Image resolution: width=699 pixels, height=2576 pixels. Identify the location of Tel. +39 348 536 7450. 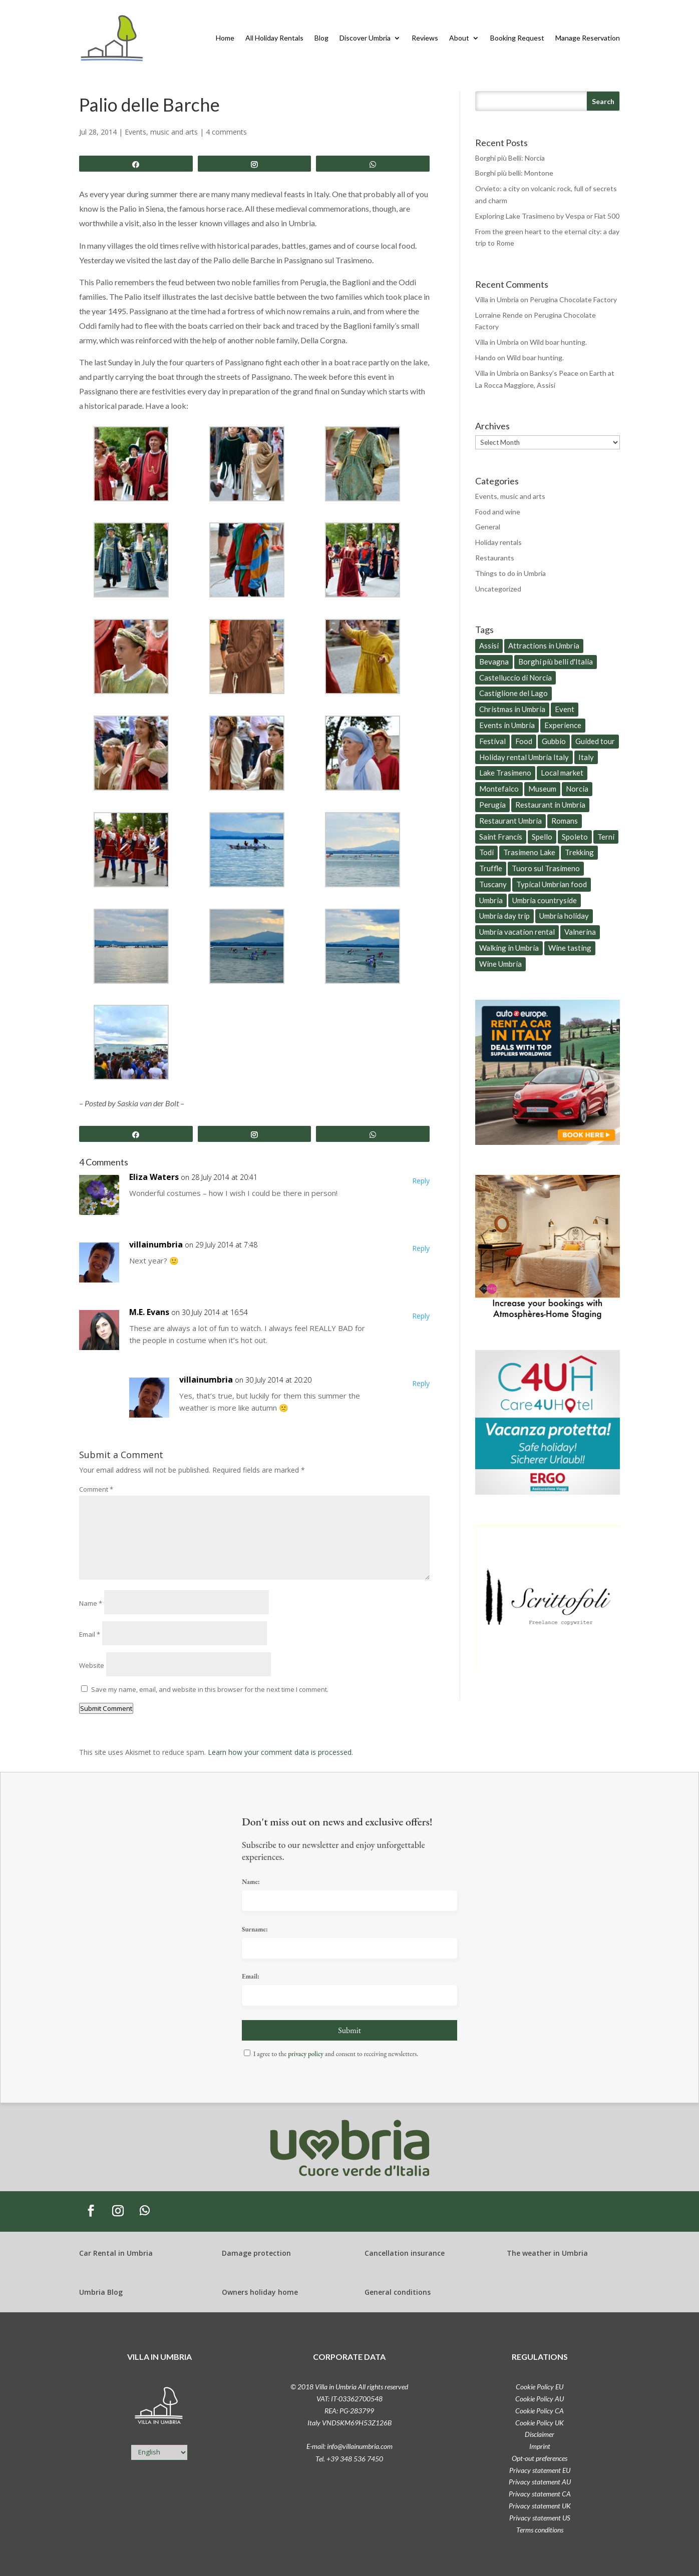
(349, 2458).